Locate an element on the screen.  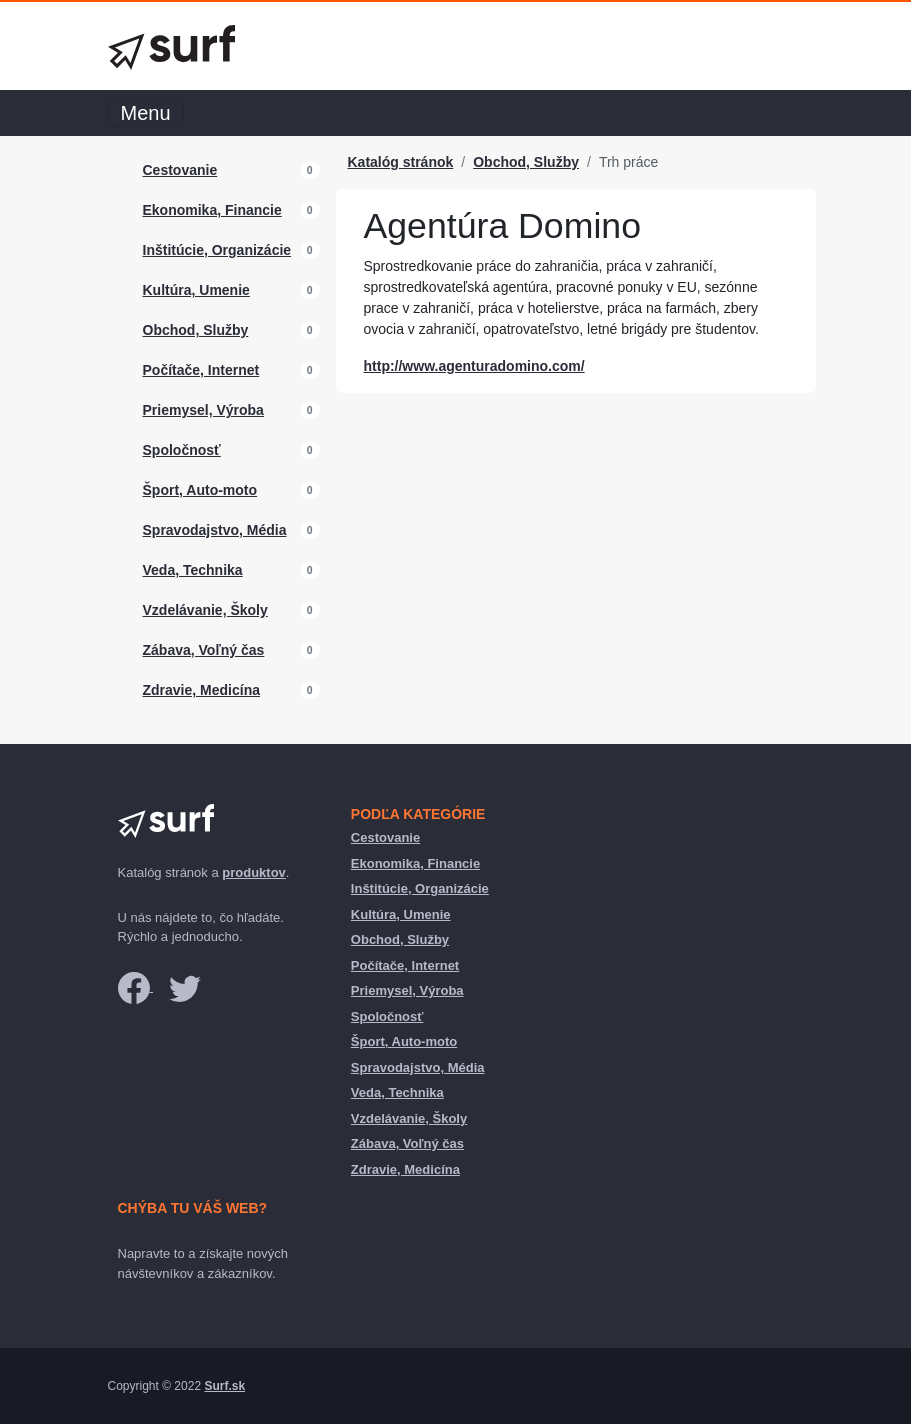
Cestovanie is located at coordinates (180, 170).